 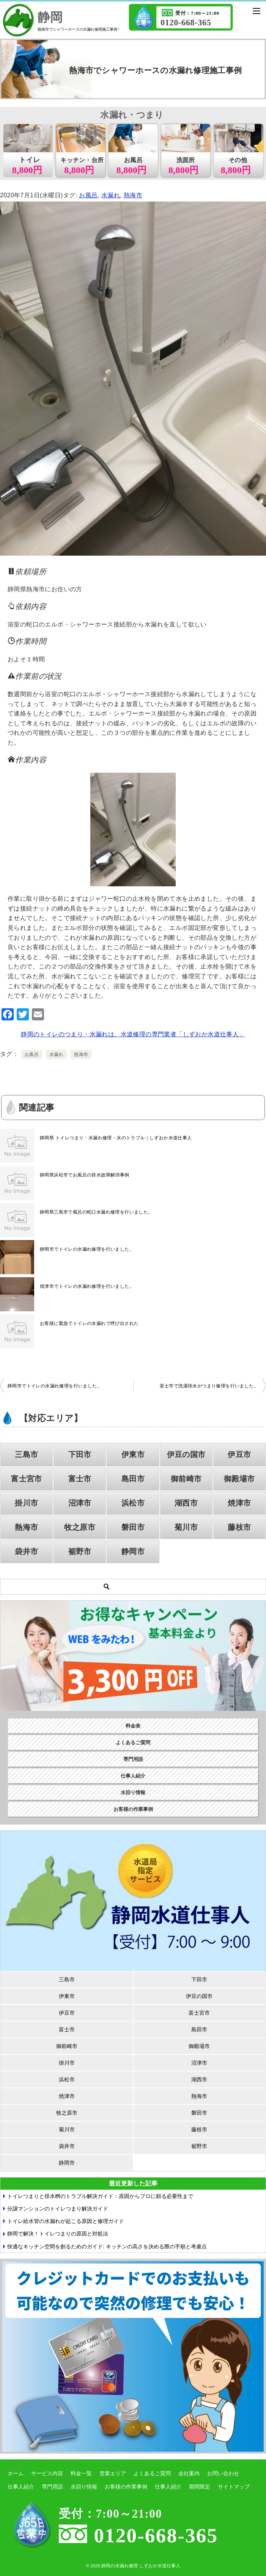 What do you see at coordinates (223, 2473) in the screenshot?
I see `お問い合わせ` at bounding box center [223, 2473].